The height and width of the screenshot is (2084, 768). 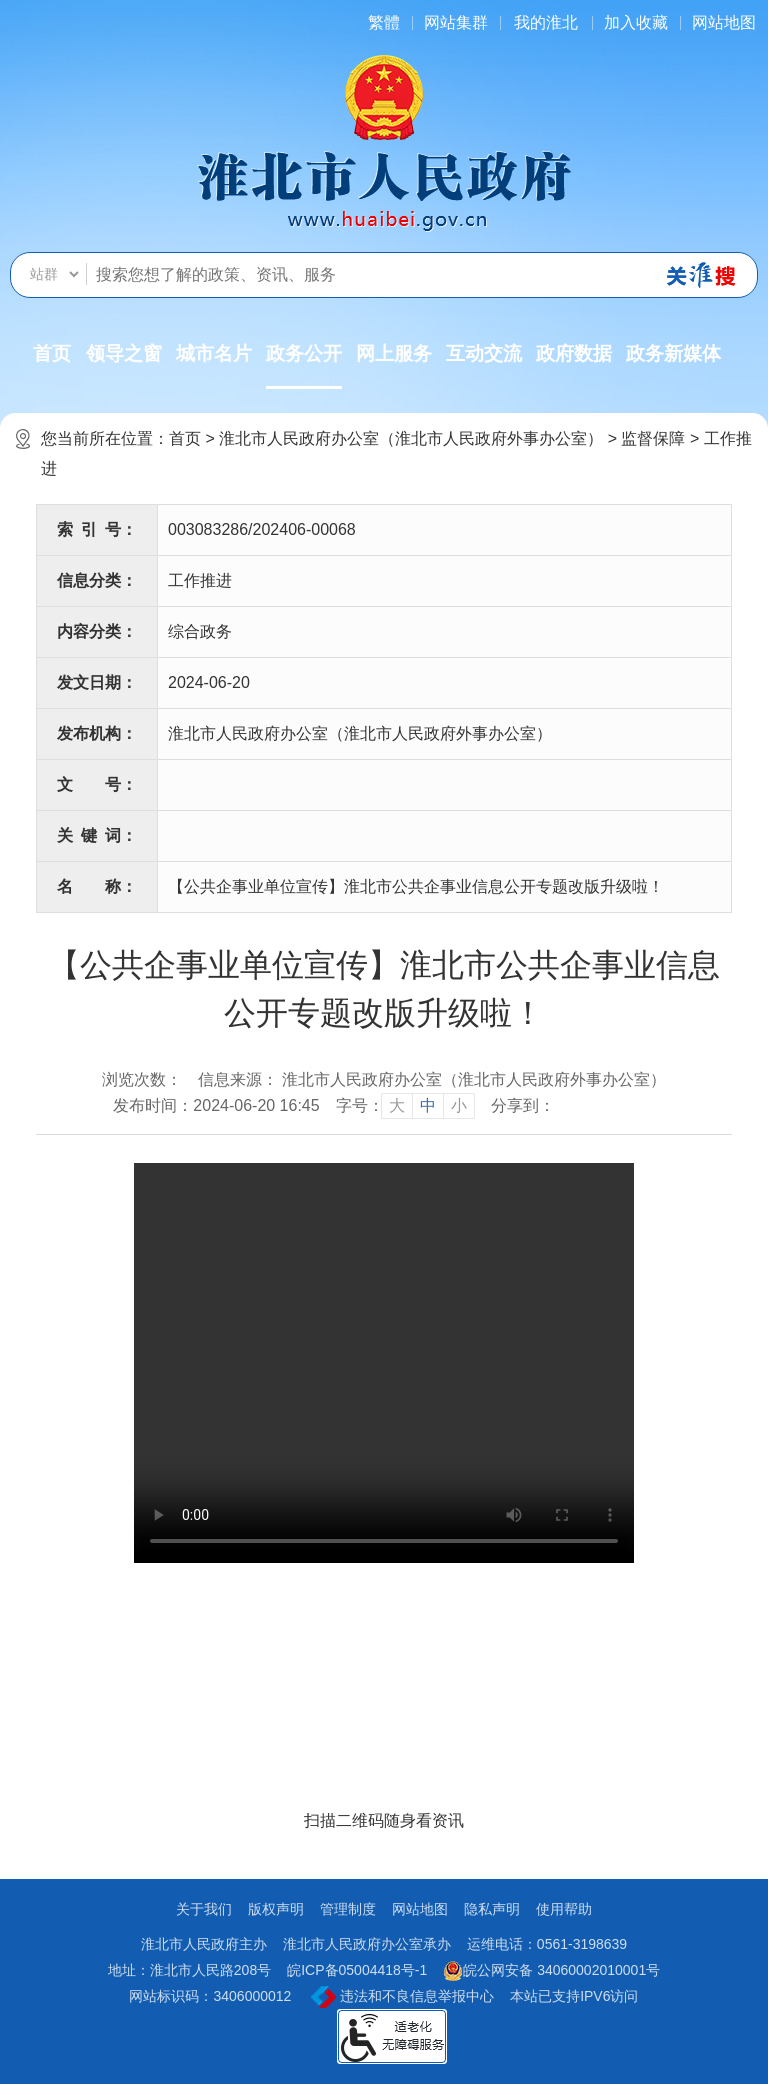 What do you see at coordinates (394, 353) in the screenshot?
I see `网上服务` at bounding box center [394, 353].